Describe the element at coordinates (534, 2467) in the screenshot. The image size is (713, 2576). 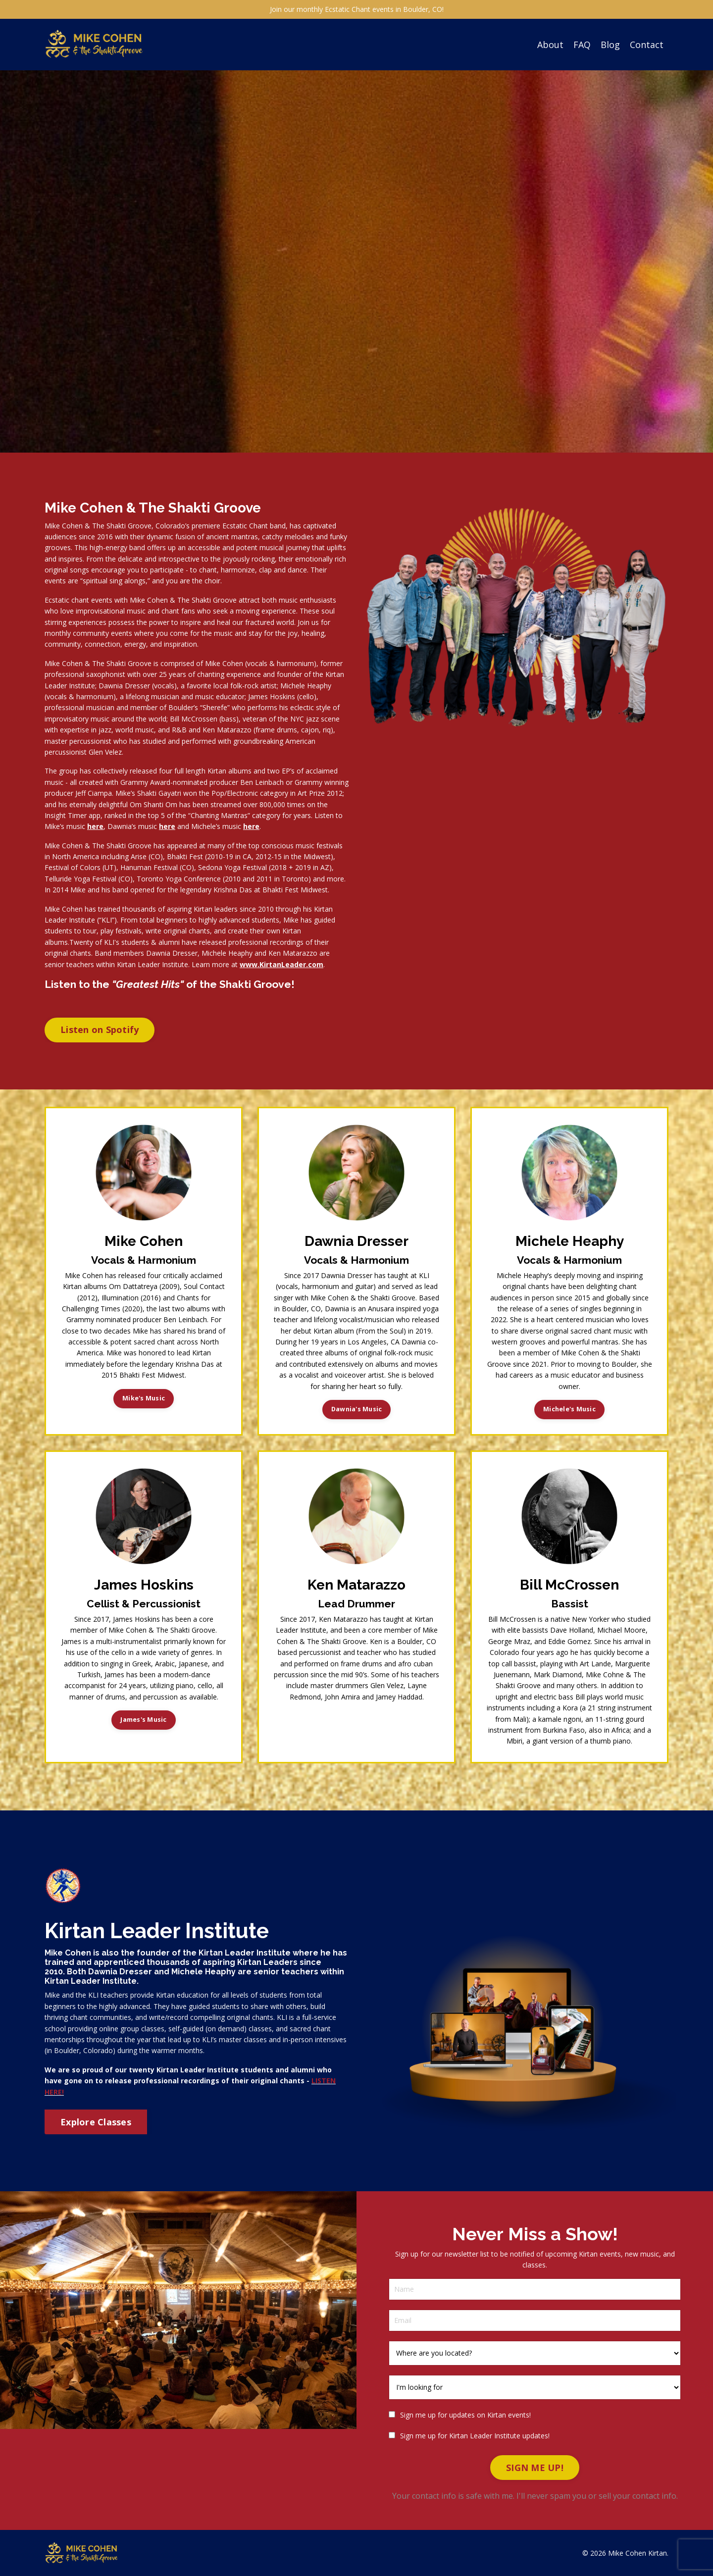
I see `SIGN ME UP! [button]` at that location.